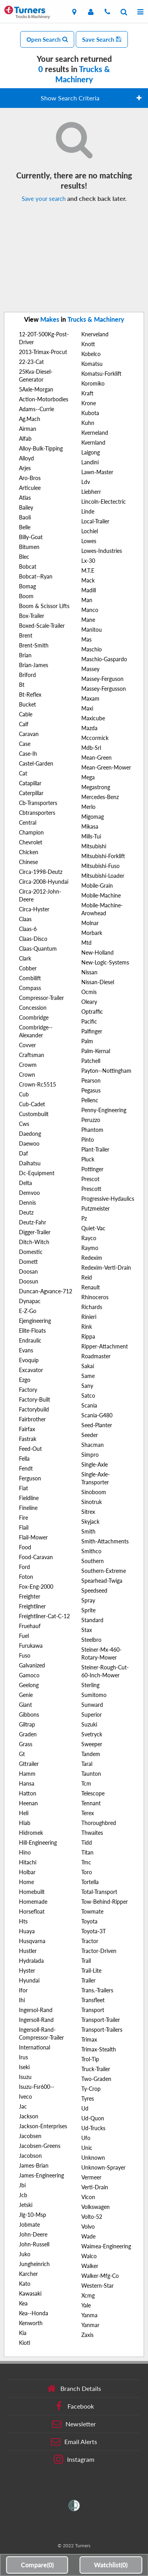 The width and height of the screenshot is (148, 2576). I want to click on Suzuki, so click(89, 1724).